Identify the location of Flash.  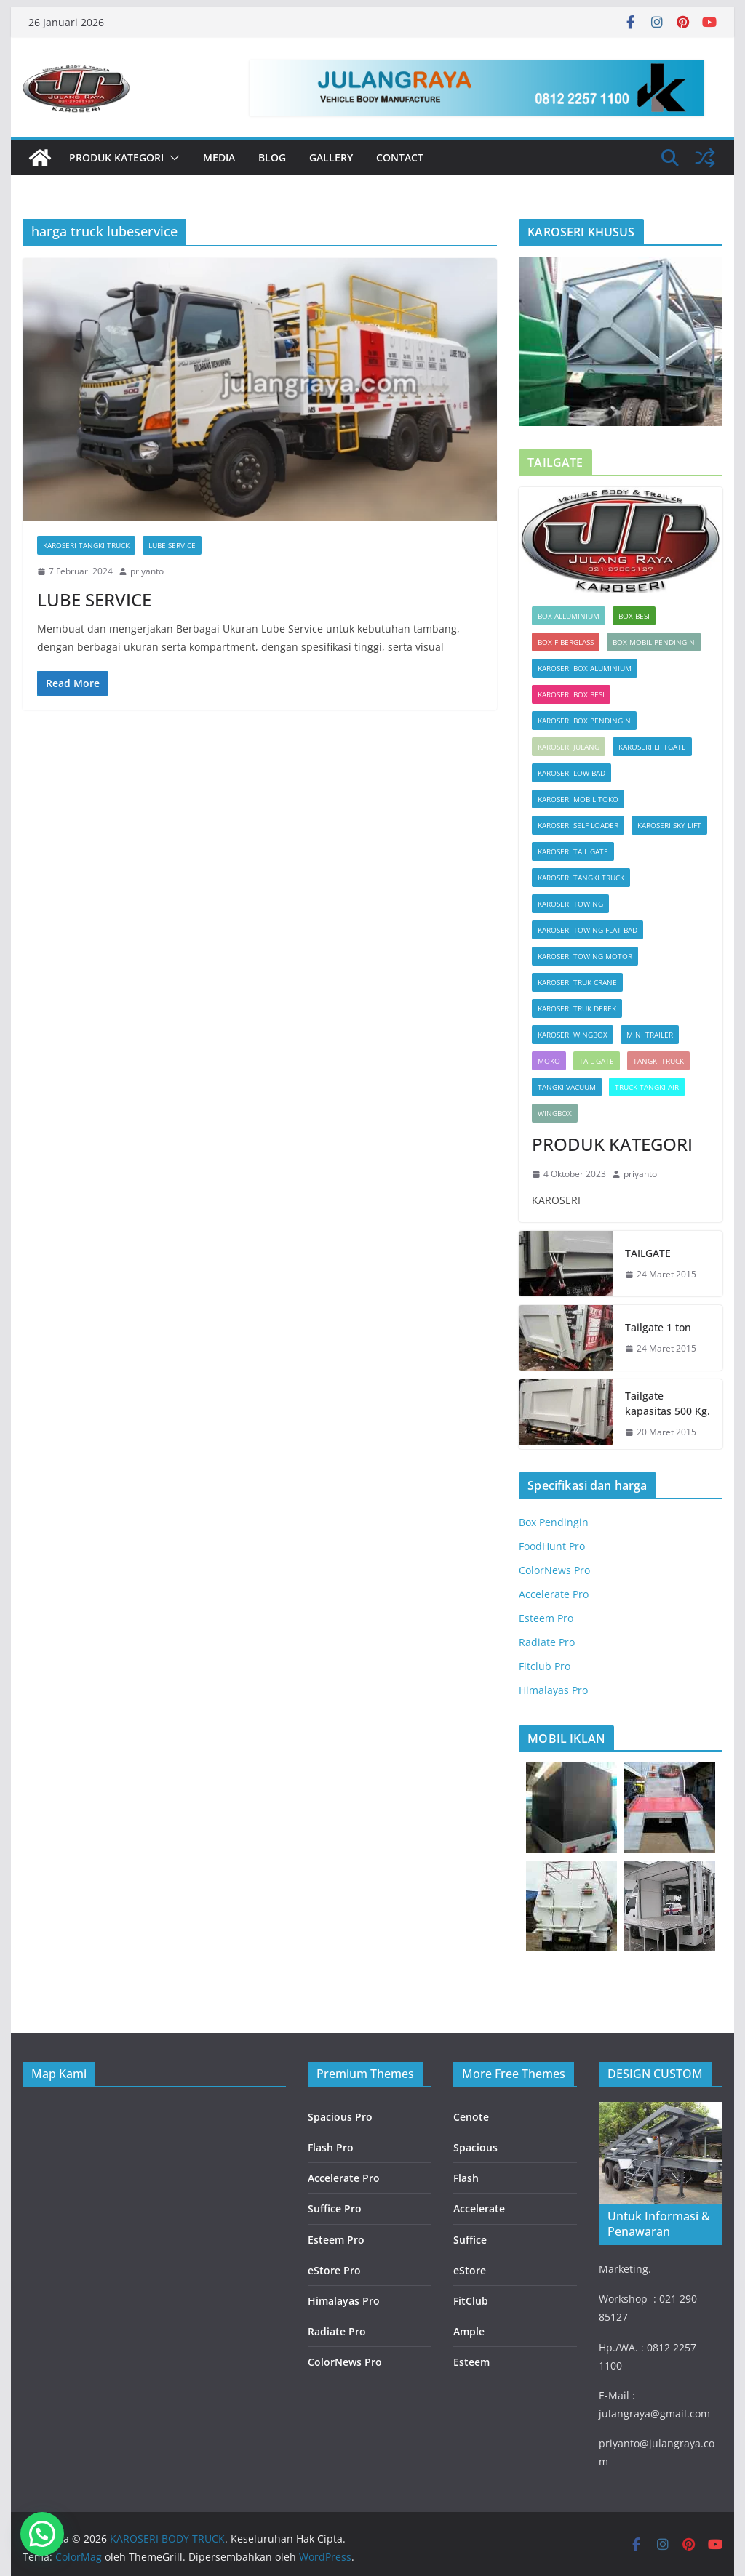
(466, 2178).